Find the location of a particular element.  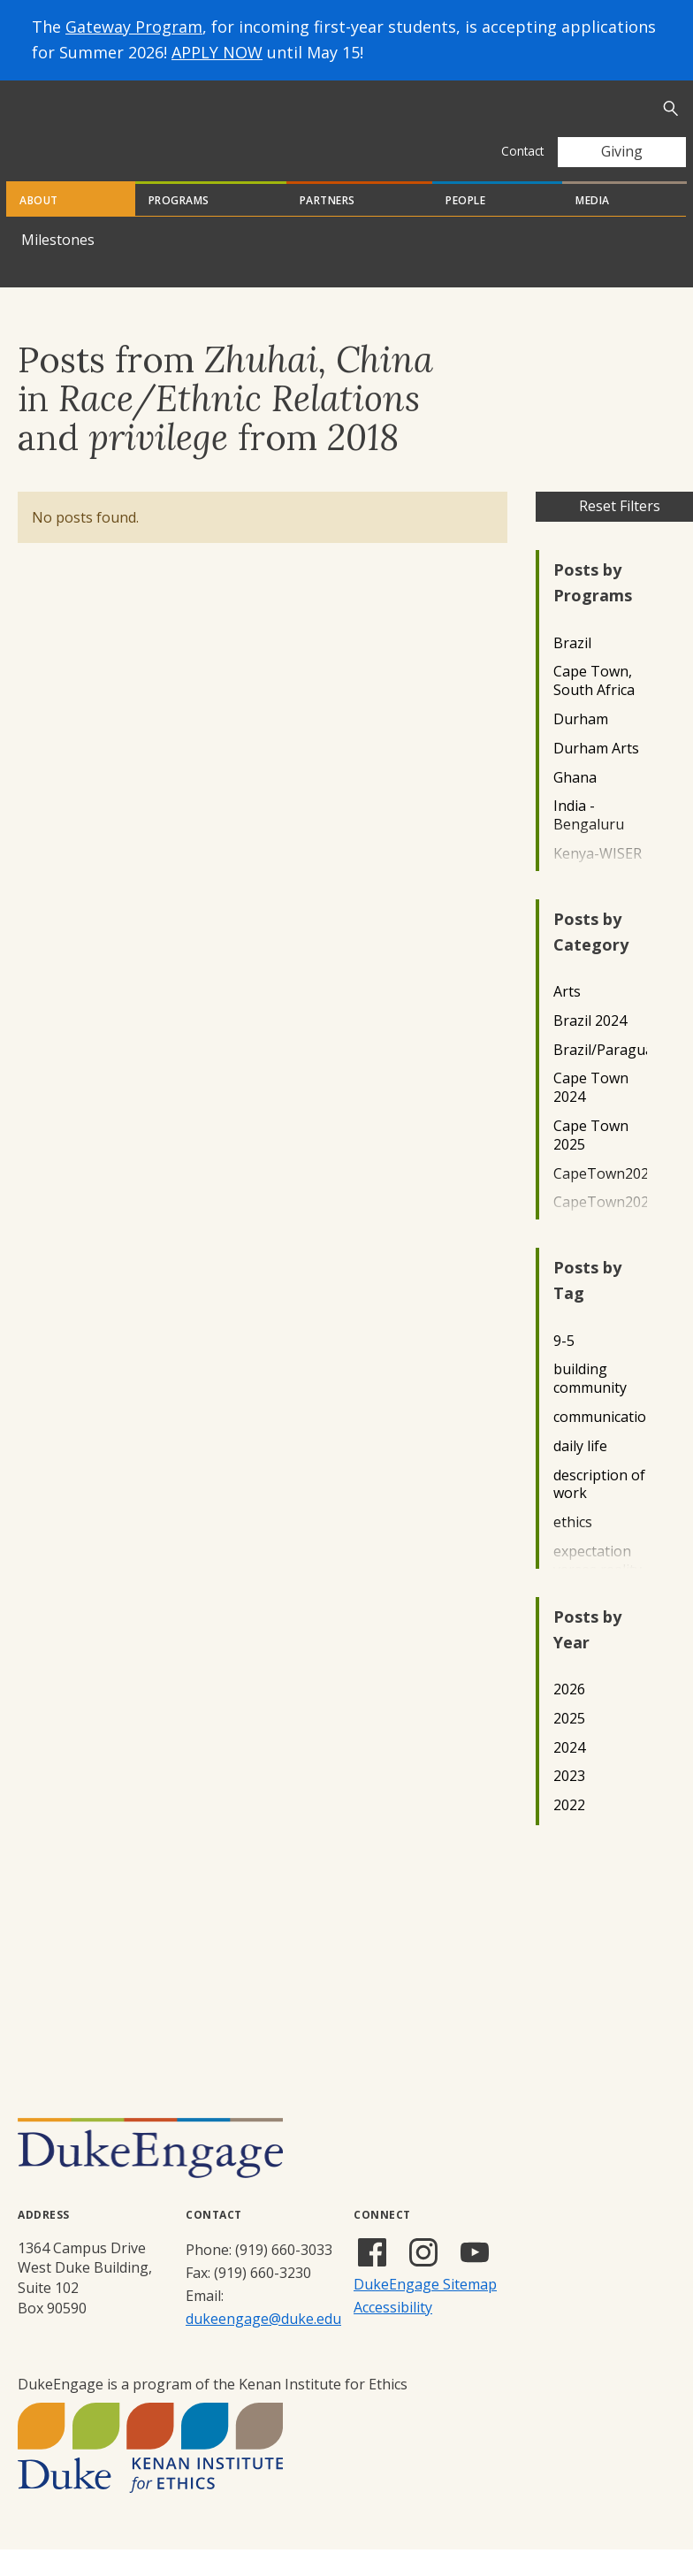

Giving is located at coordinates (622, 151).